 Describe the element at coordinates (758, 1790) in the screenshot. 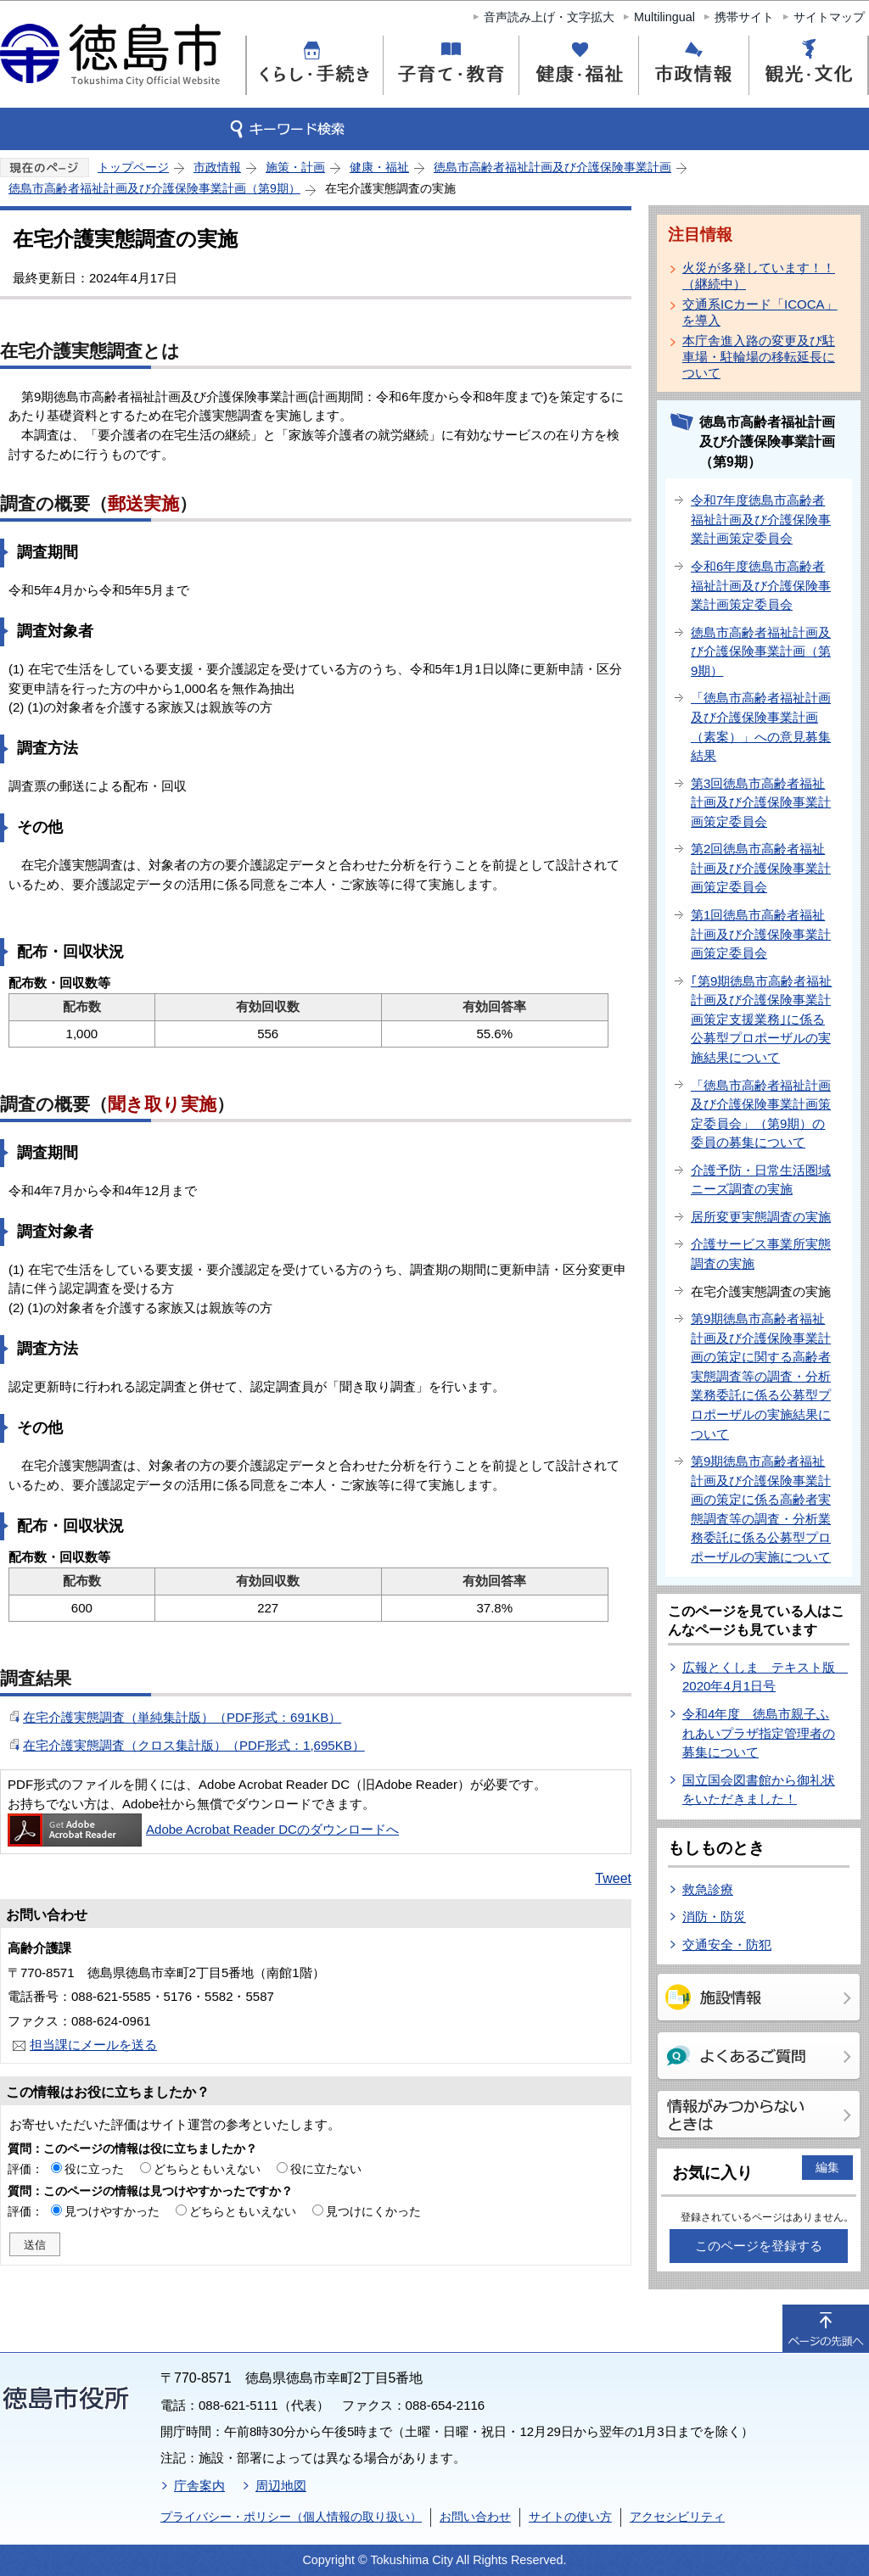

I see `国立国会図書館から御礼状をいただきました！` at that location.